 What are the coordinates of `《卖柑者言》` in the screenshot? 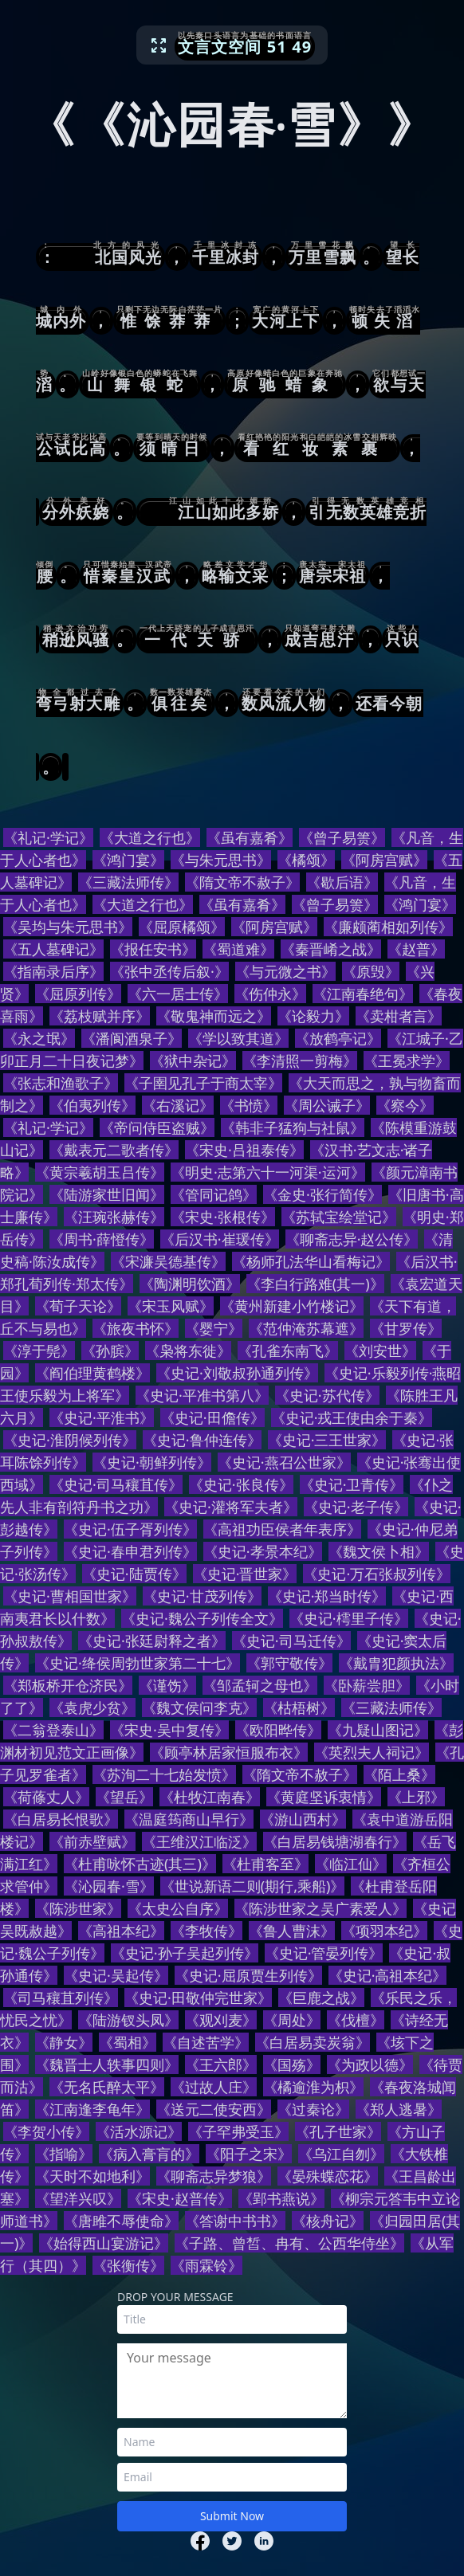 It's located at (399, 1015).